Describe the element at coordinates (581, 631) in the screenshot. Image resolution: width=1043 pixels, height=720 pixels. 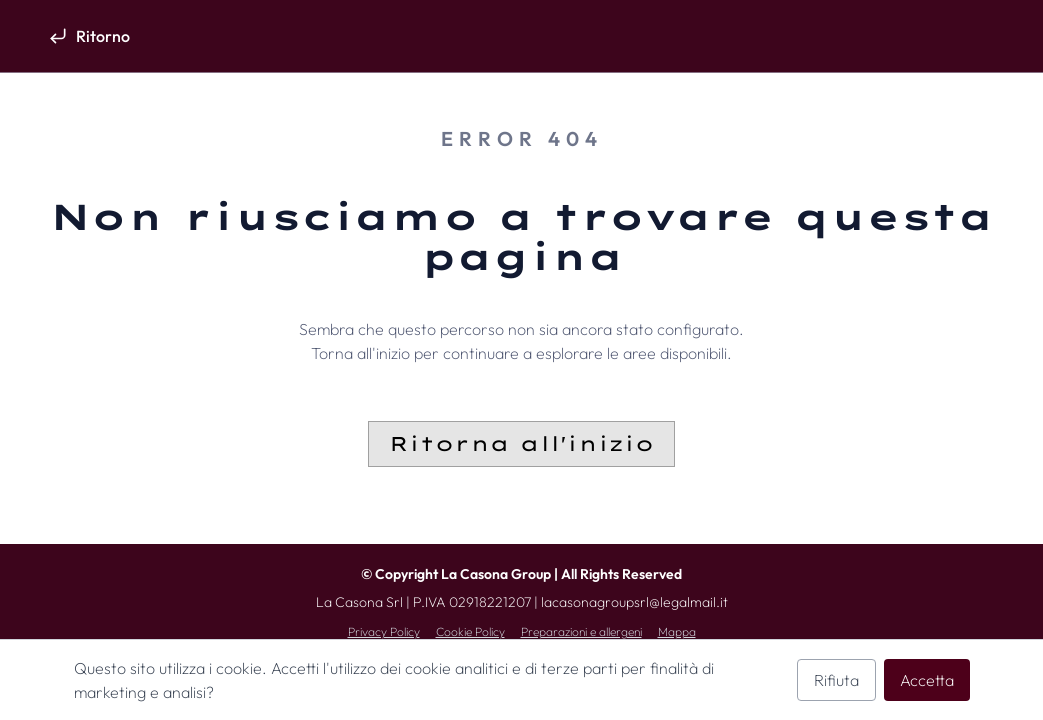
I see `Preparazioni e allergeni` at that location.